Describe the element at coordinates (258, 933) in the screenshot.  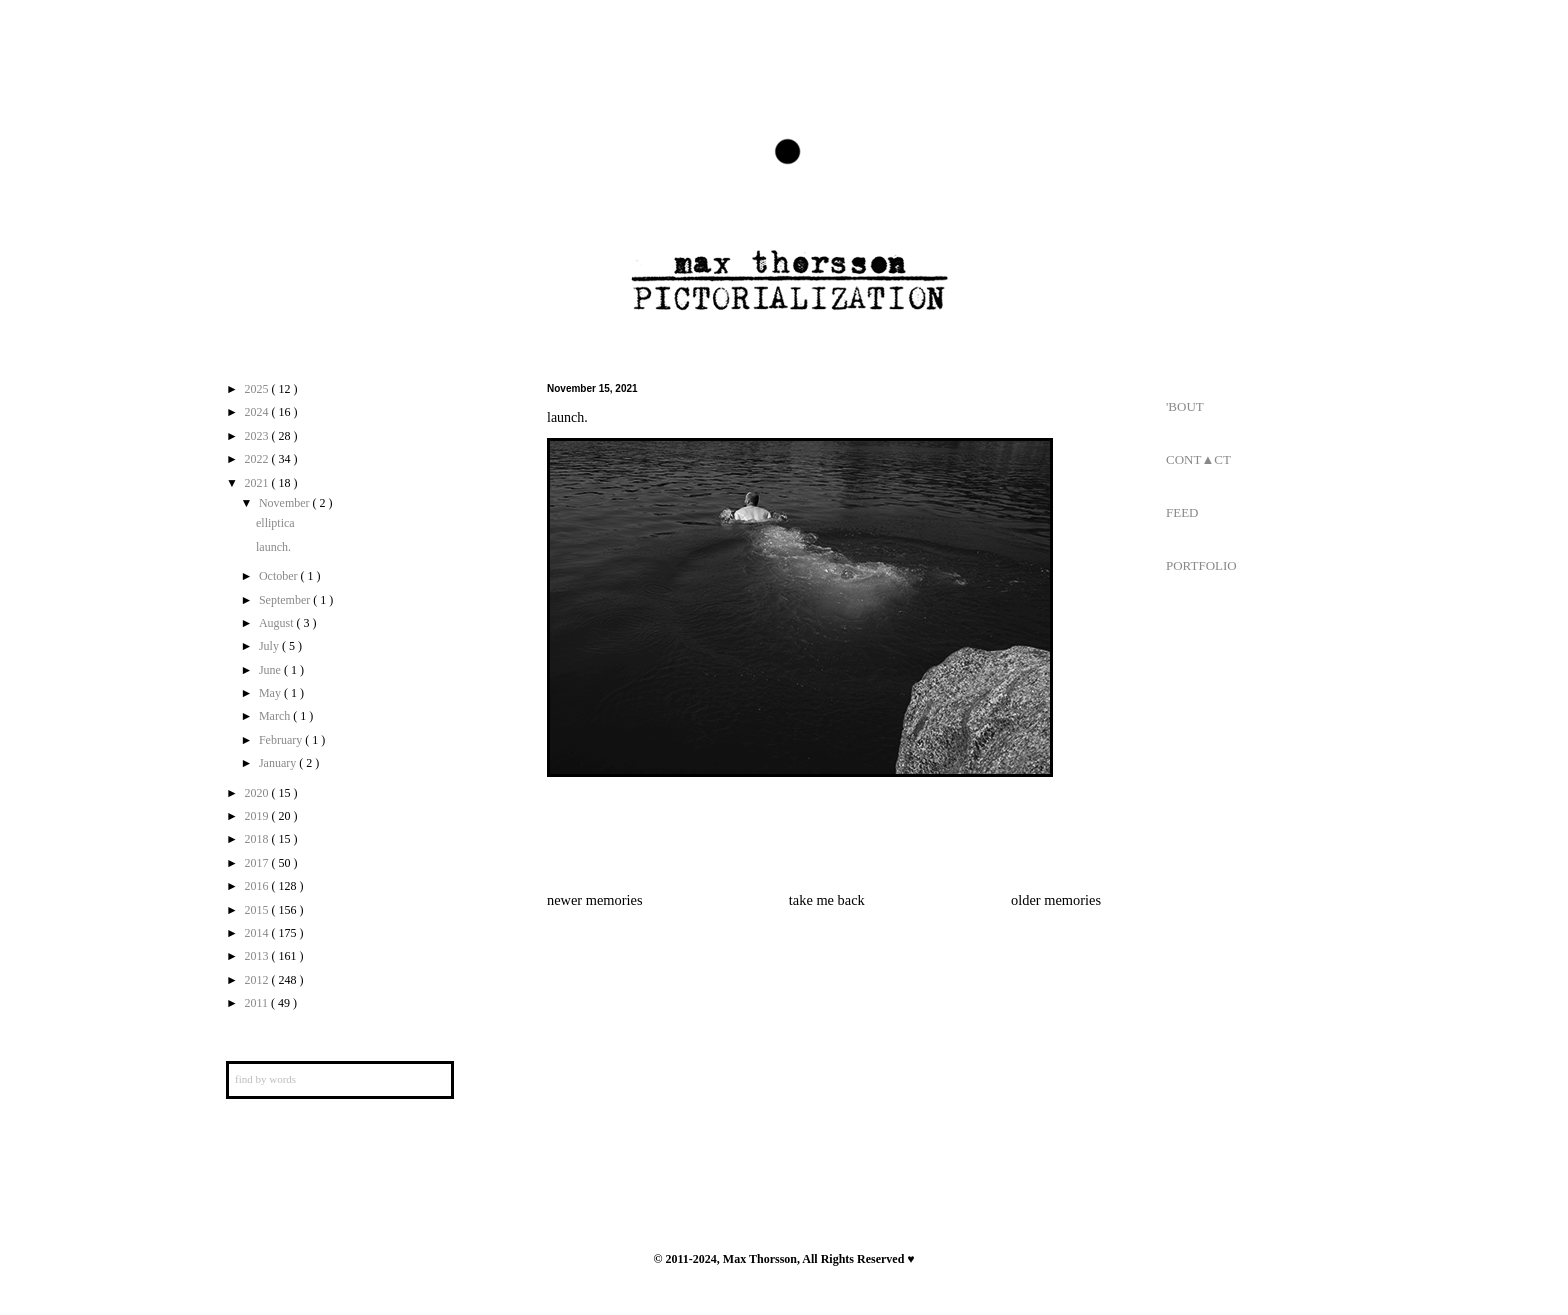
I see `2014` at that location.